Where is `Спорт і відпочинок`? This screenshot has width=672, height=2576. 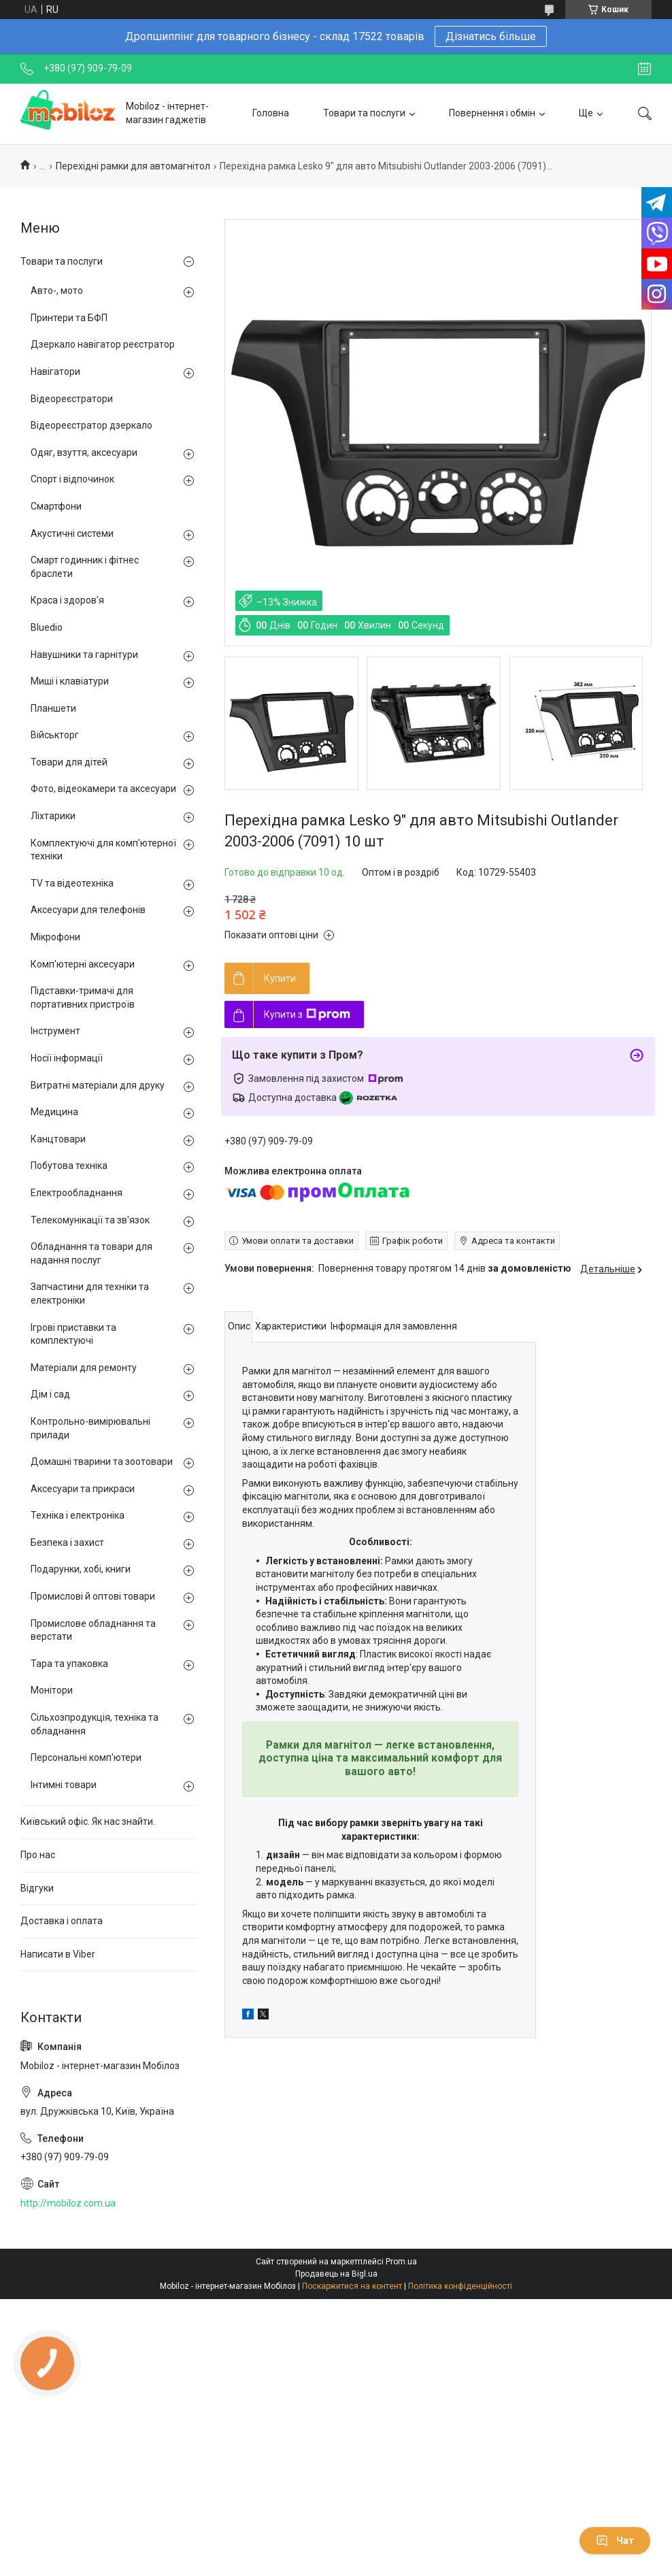
Спорт і відпочинок is located at coordinates (72, 479).